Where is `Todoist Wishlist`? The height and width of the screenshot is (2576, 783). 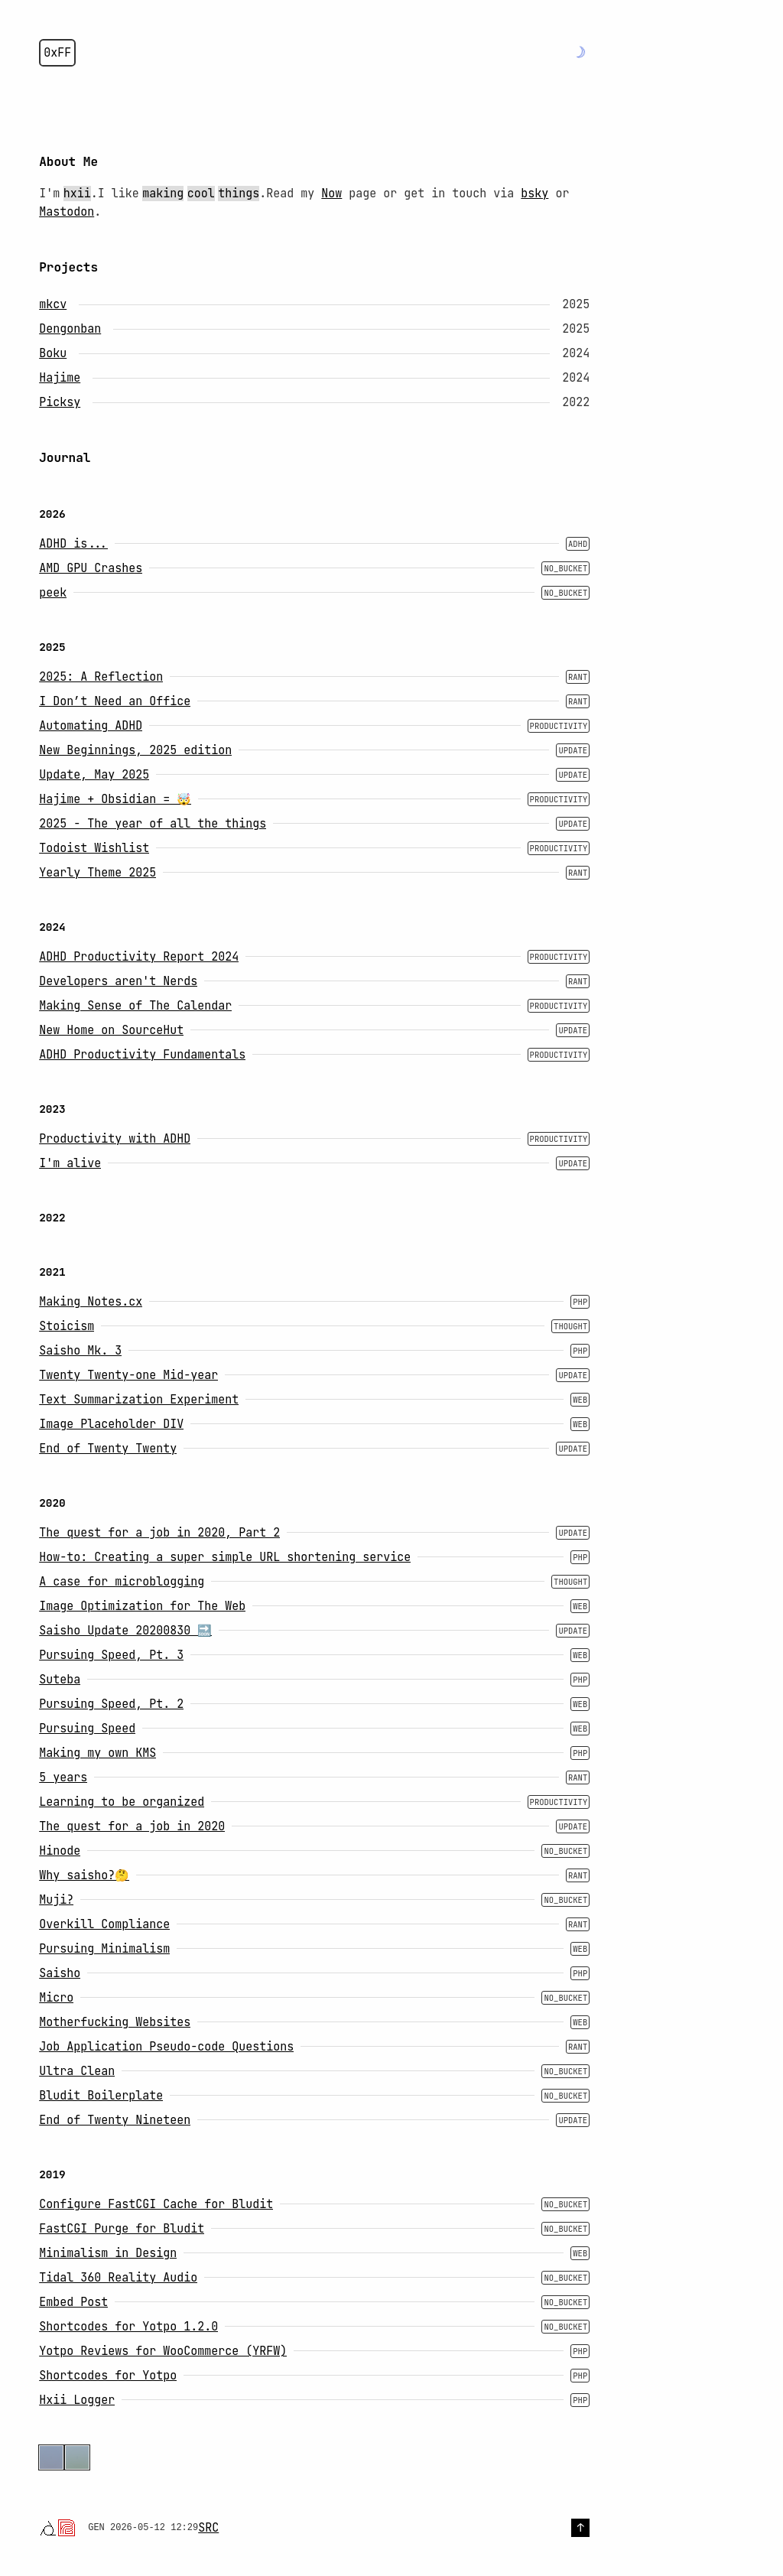 Todoist Wishlist is located at coordinates (94, 848).